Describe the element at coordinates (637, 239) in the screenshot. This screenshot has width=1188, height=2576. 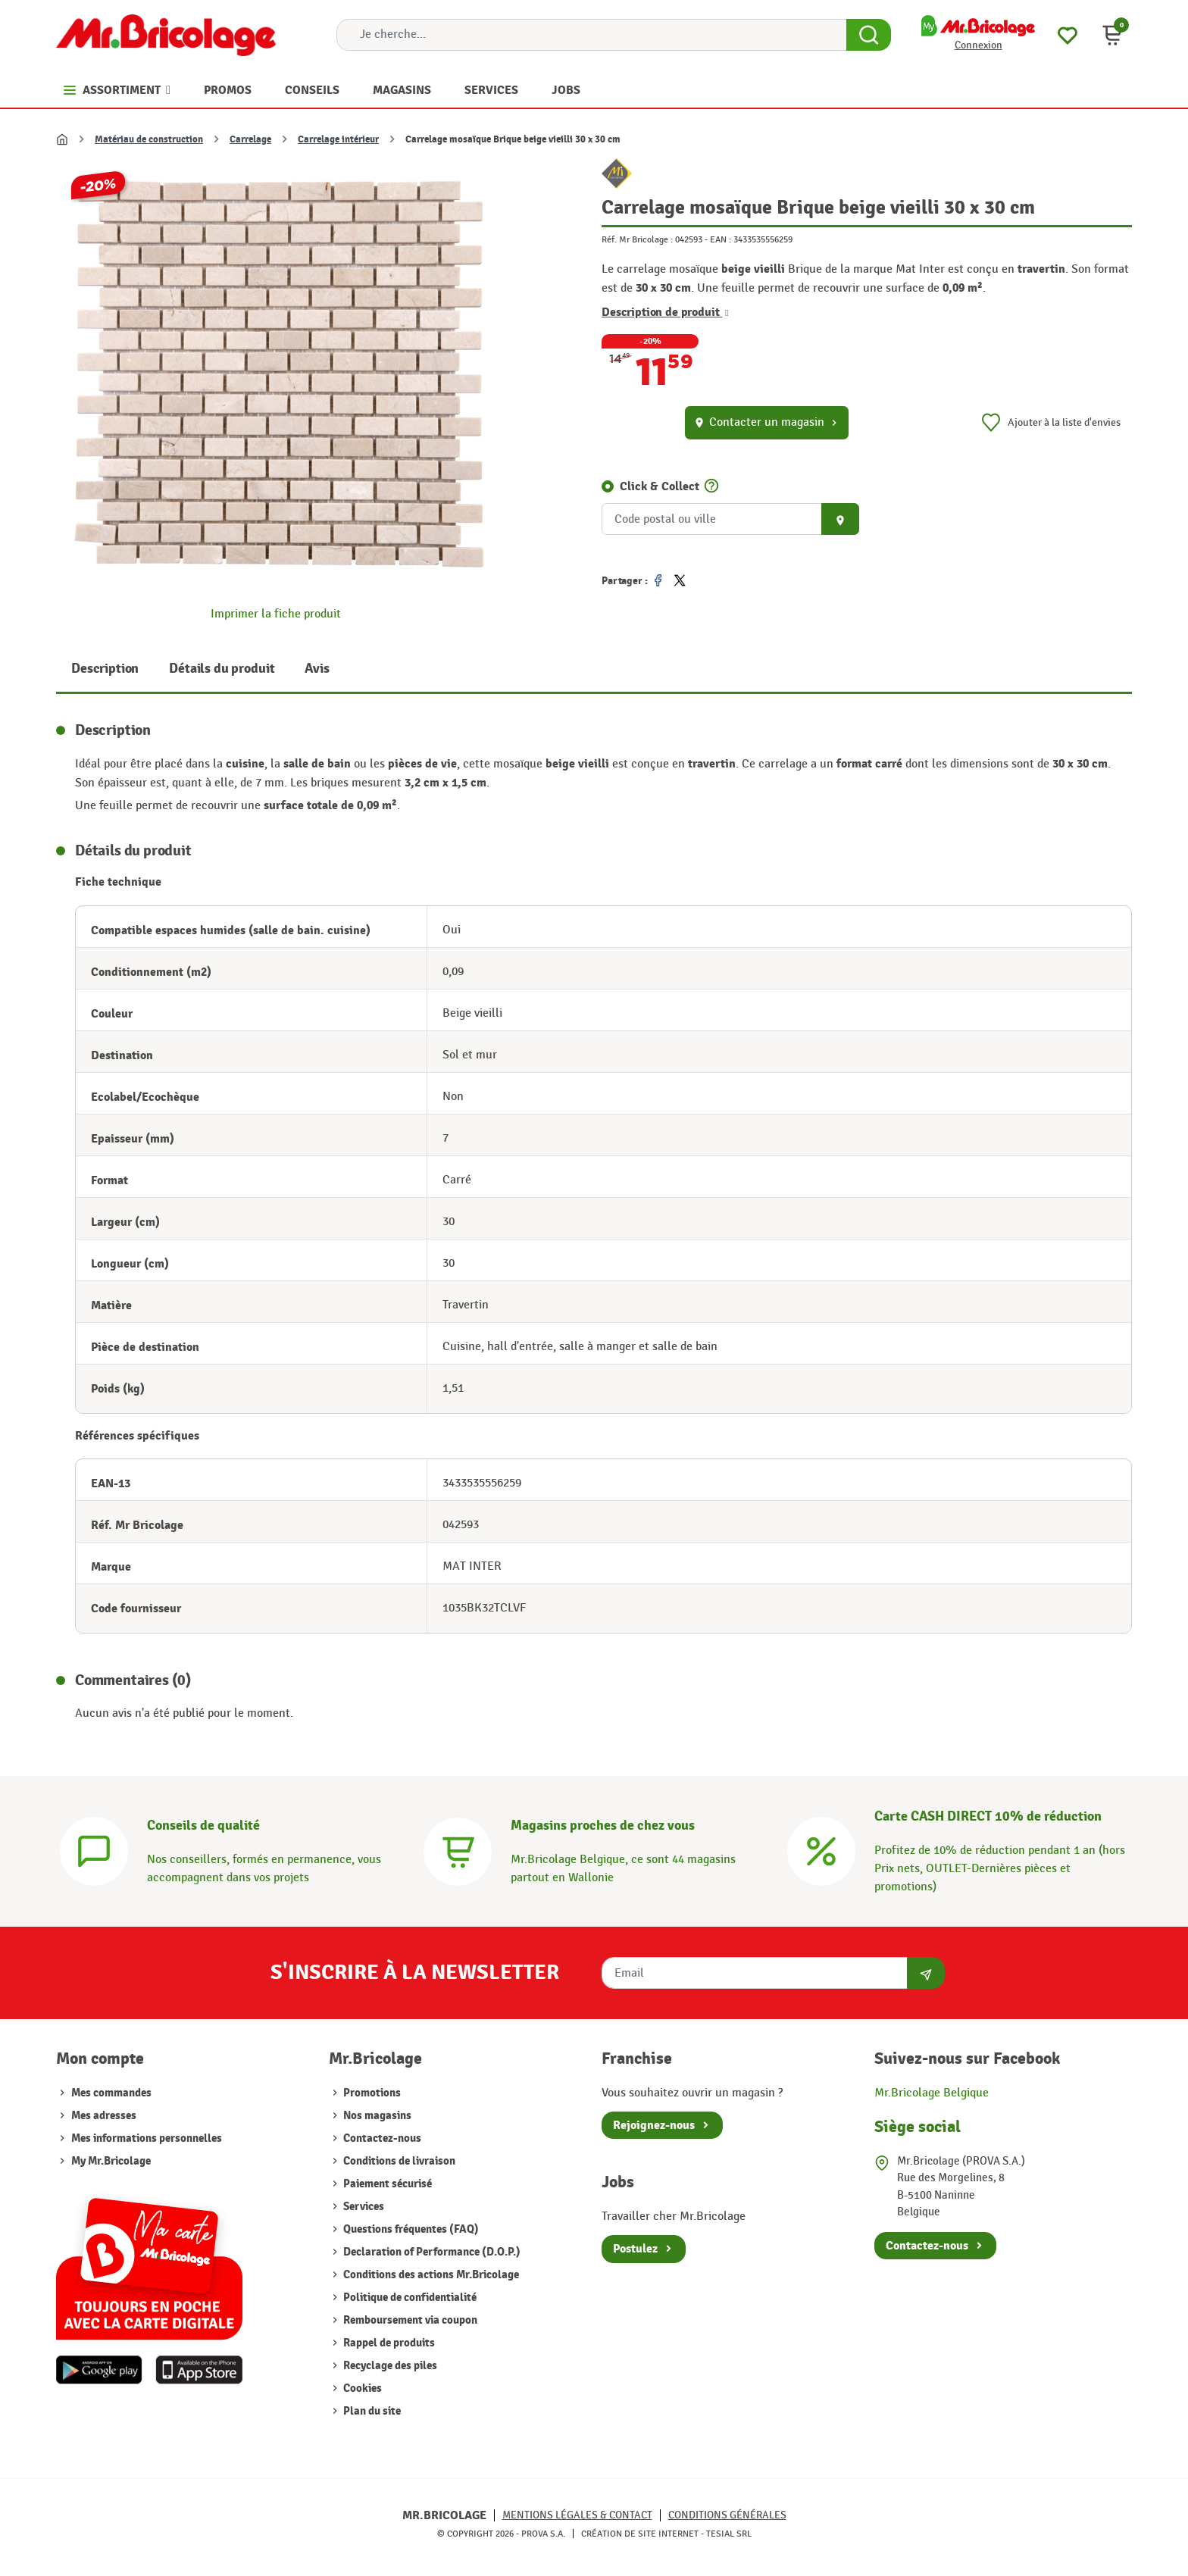
I see `Réf. Mr Bricolage :` at that location.